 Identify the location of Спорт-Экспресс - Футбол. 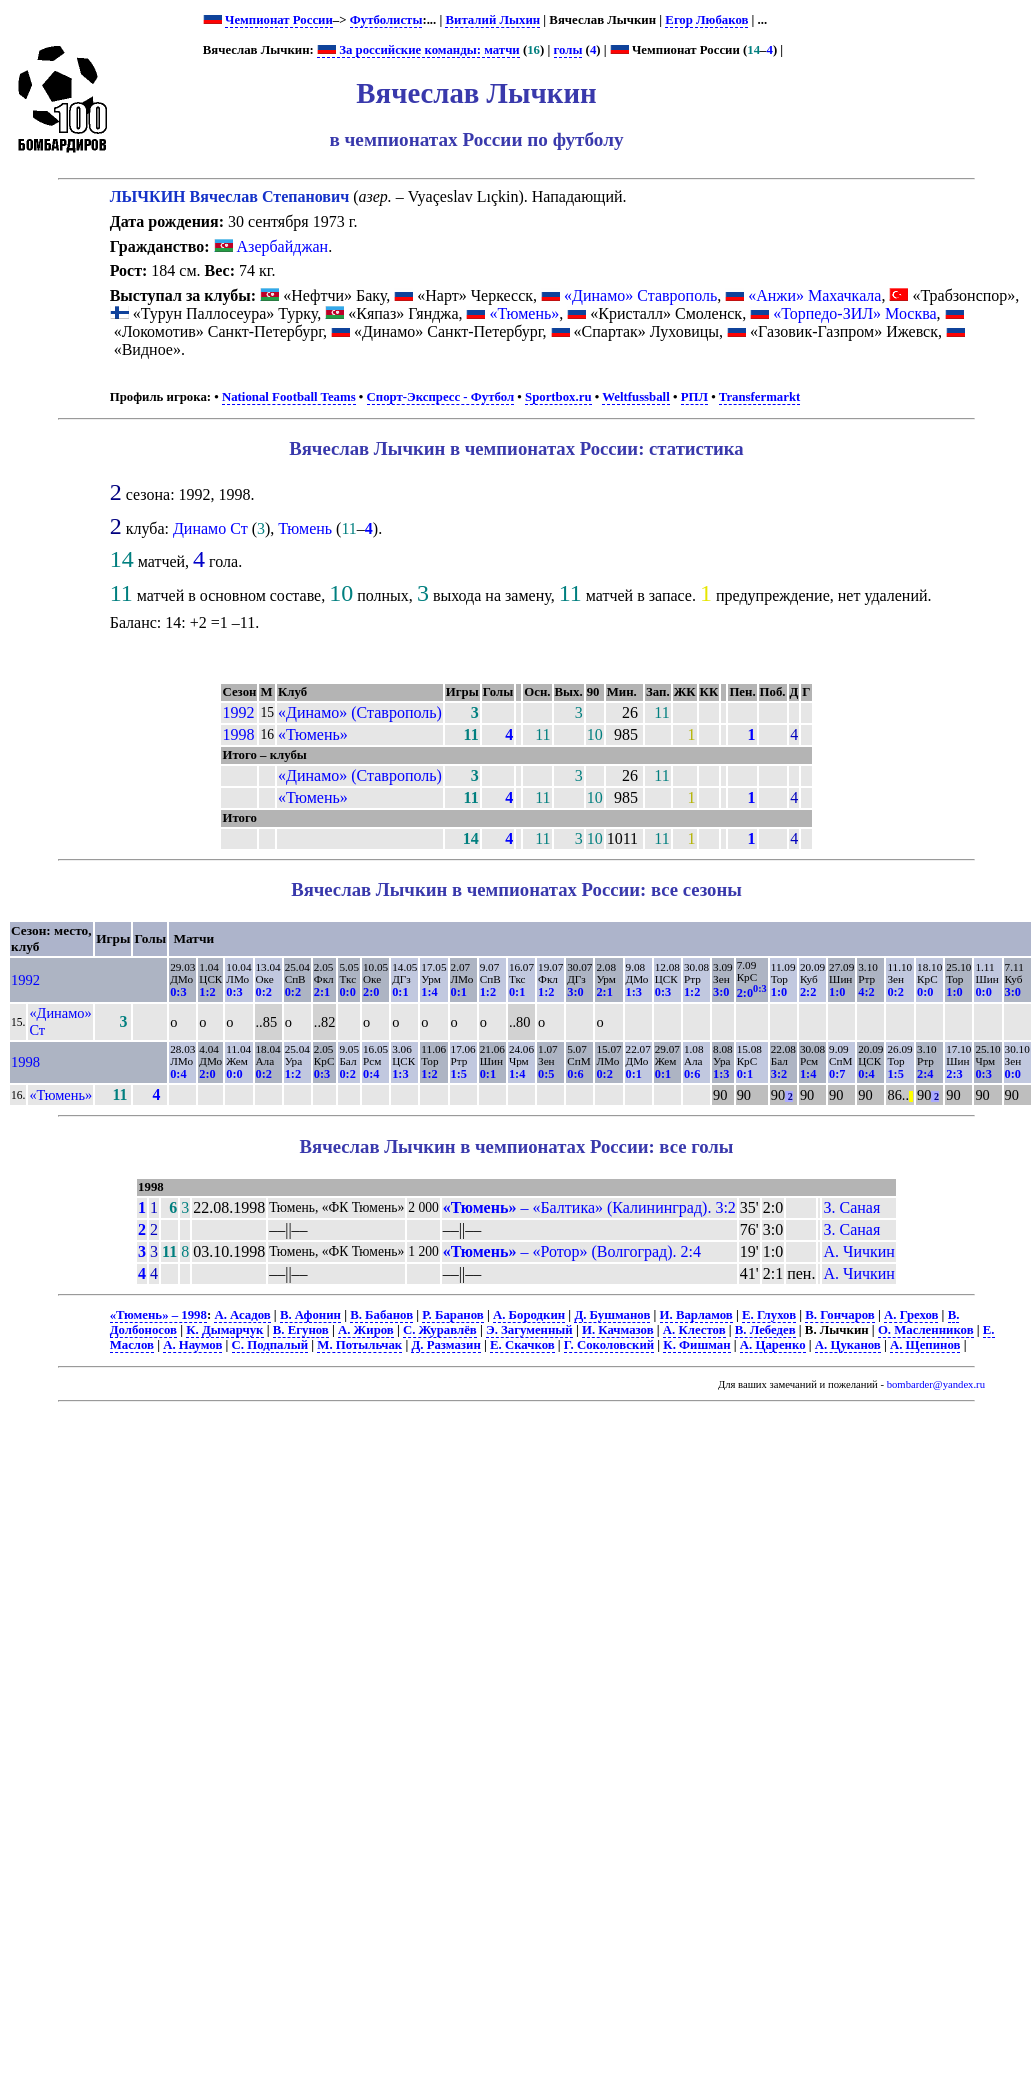
(441, 397).